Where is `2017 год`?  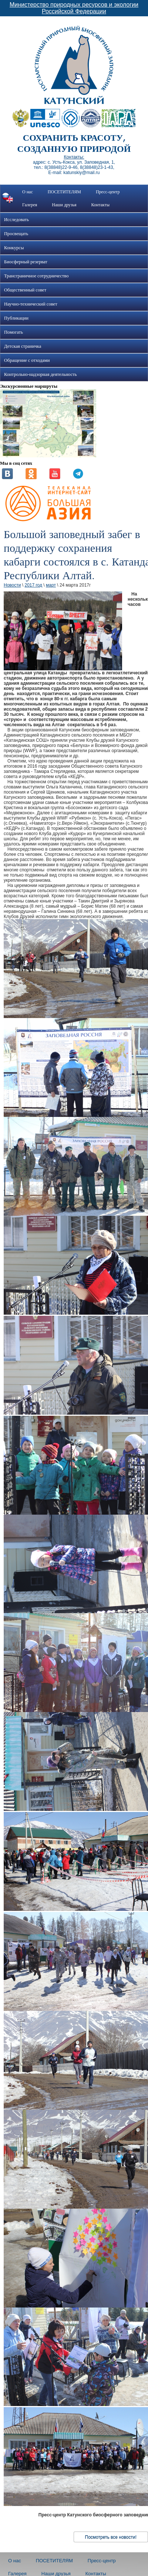 2017 год is located at coordinates (33, 585).